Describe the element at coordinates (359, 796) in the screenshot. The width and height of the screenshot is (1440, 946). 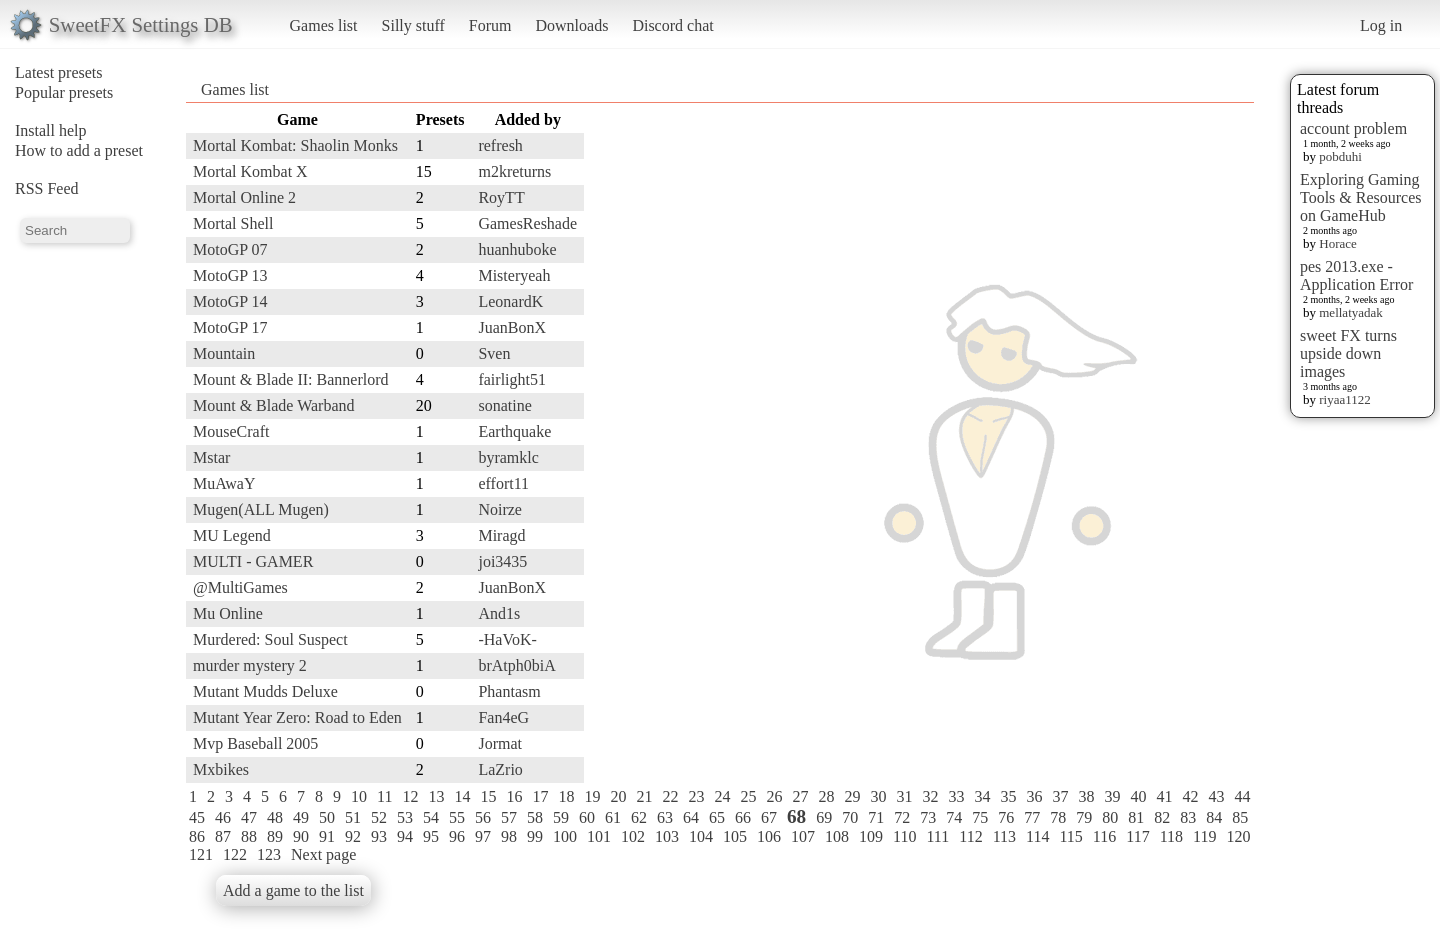
I see `10` at that location.